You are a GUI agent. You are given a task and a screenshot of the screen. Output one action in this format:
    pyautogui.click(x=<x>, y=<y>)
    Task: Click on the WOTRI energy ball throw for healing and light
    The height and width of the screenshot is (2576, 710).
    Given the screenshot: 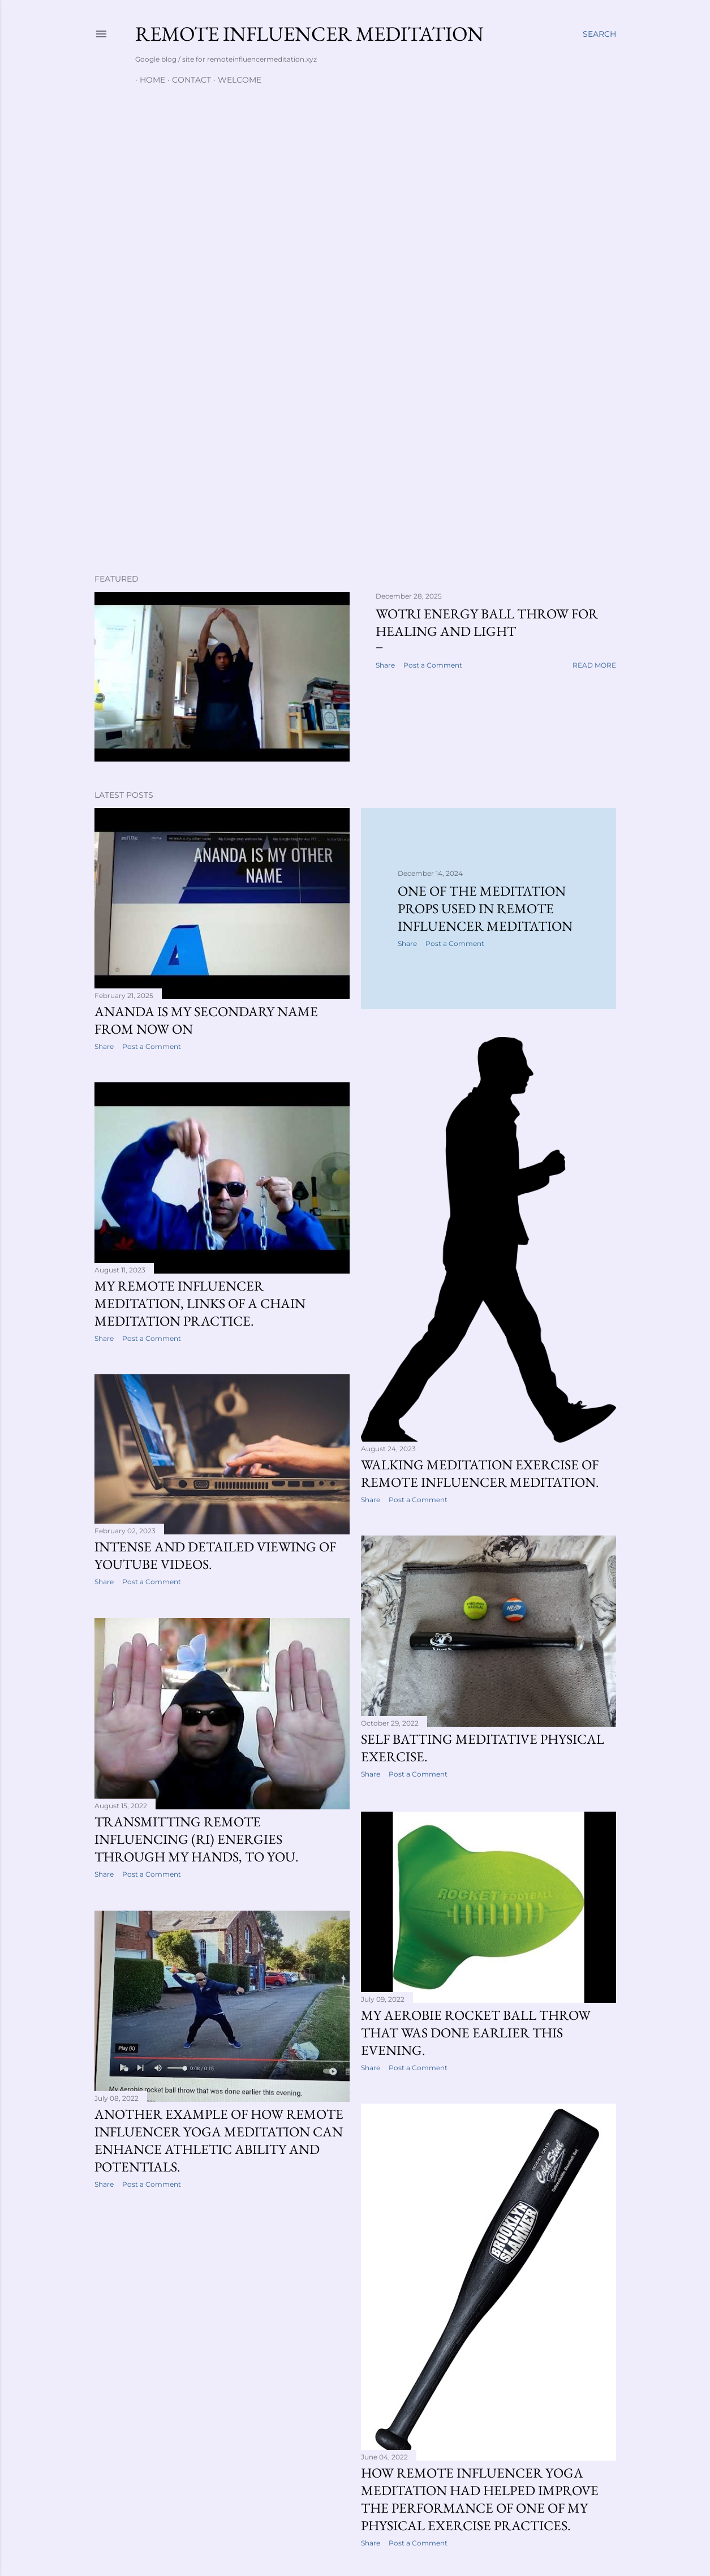 What is the action you would take?
    pyautogui.click(x=487, y=622)
    